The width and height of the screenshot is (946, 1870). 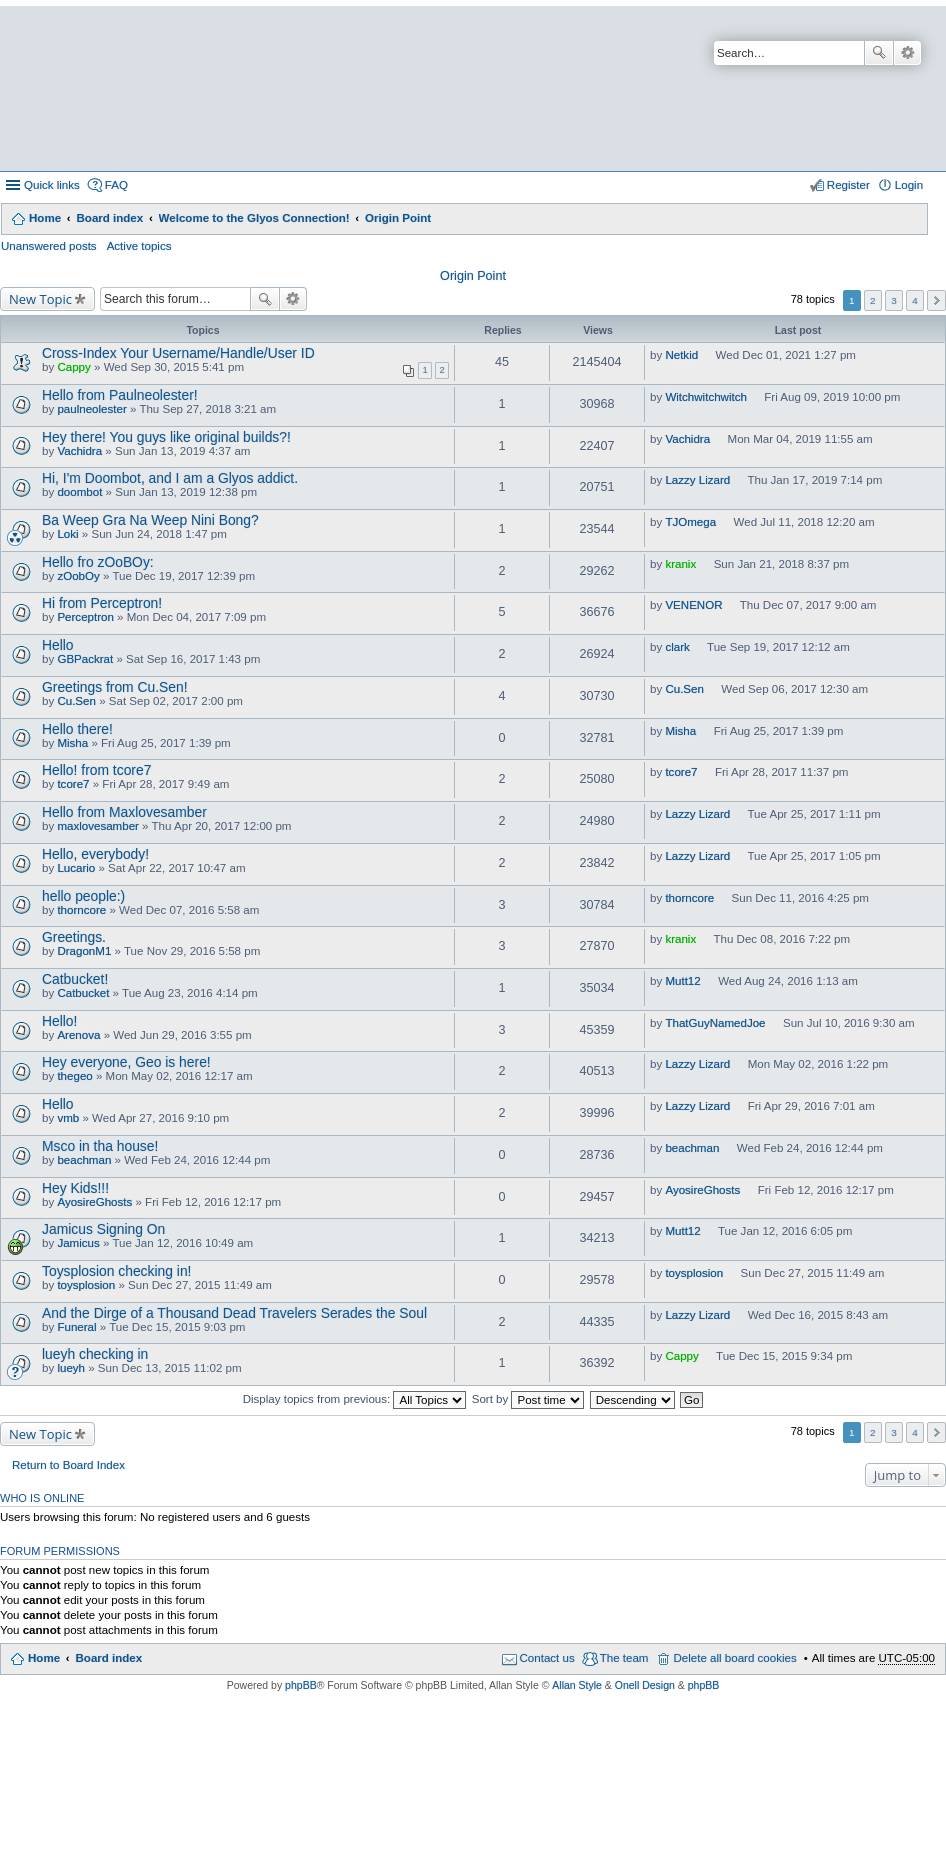 I want to click on Funeral, so click(x=76, y=1327).